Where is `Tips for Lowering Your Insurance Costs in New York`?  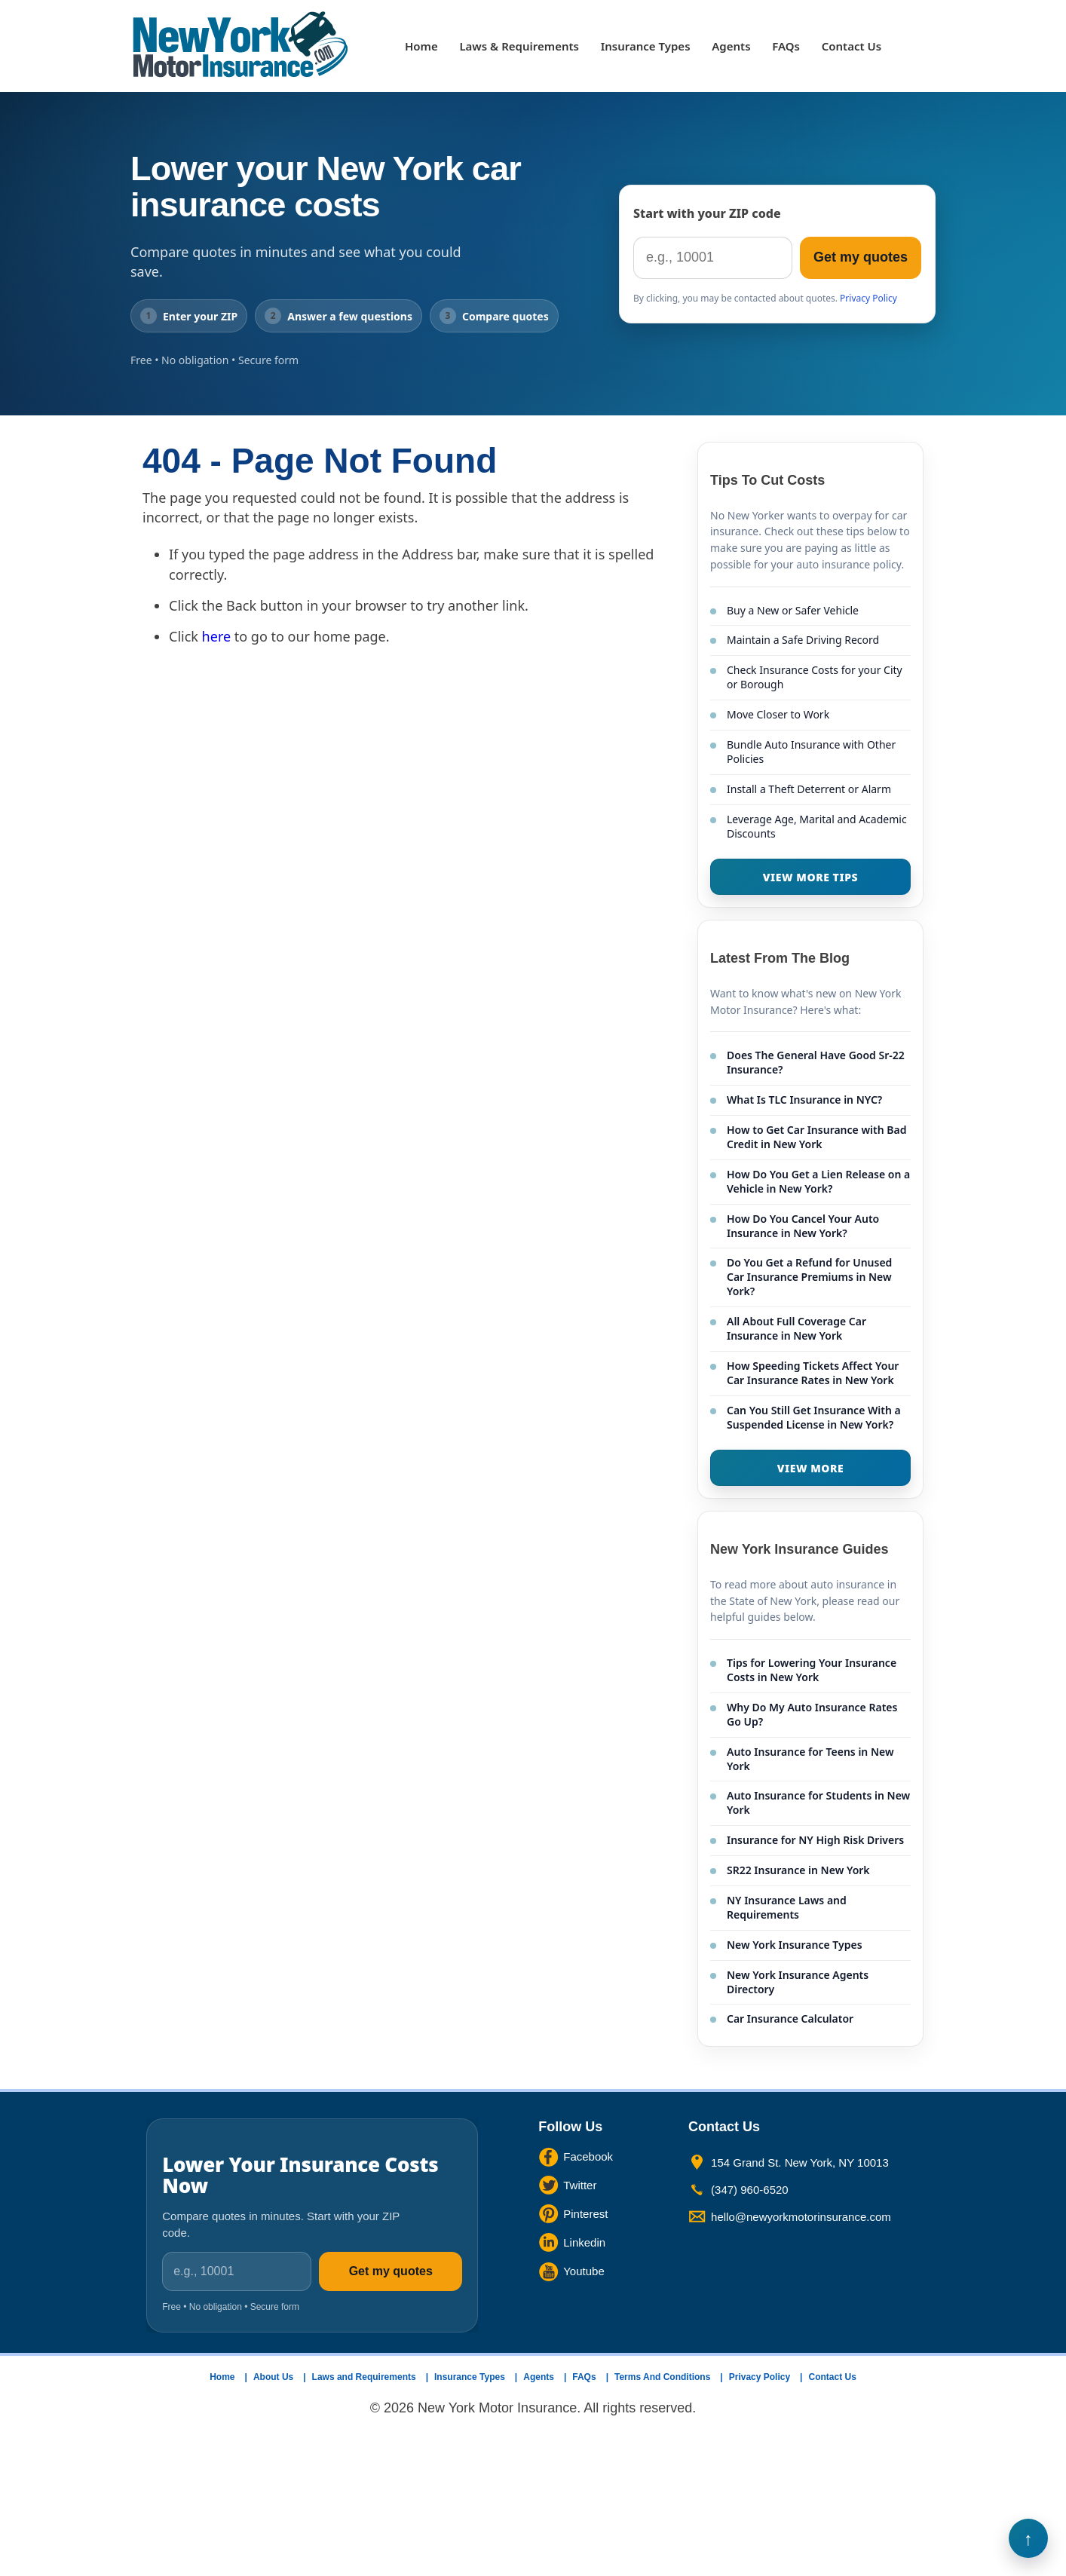
Tips for Lowering Your Insurance Costs in New York is located at coordinates (811, 1670).